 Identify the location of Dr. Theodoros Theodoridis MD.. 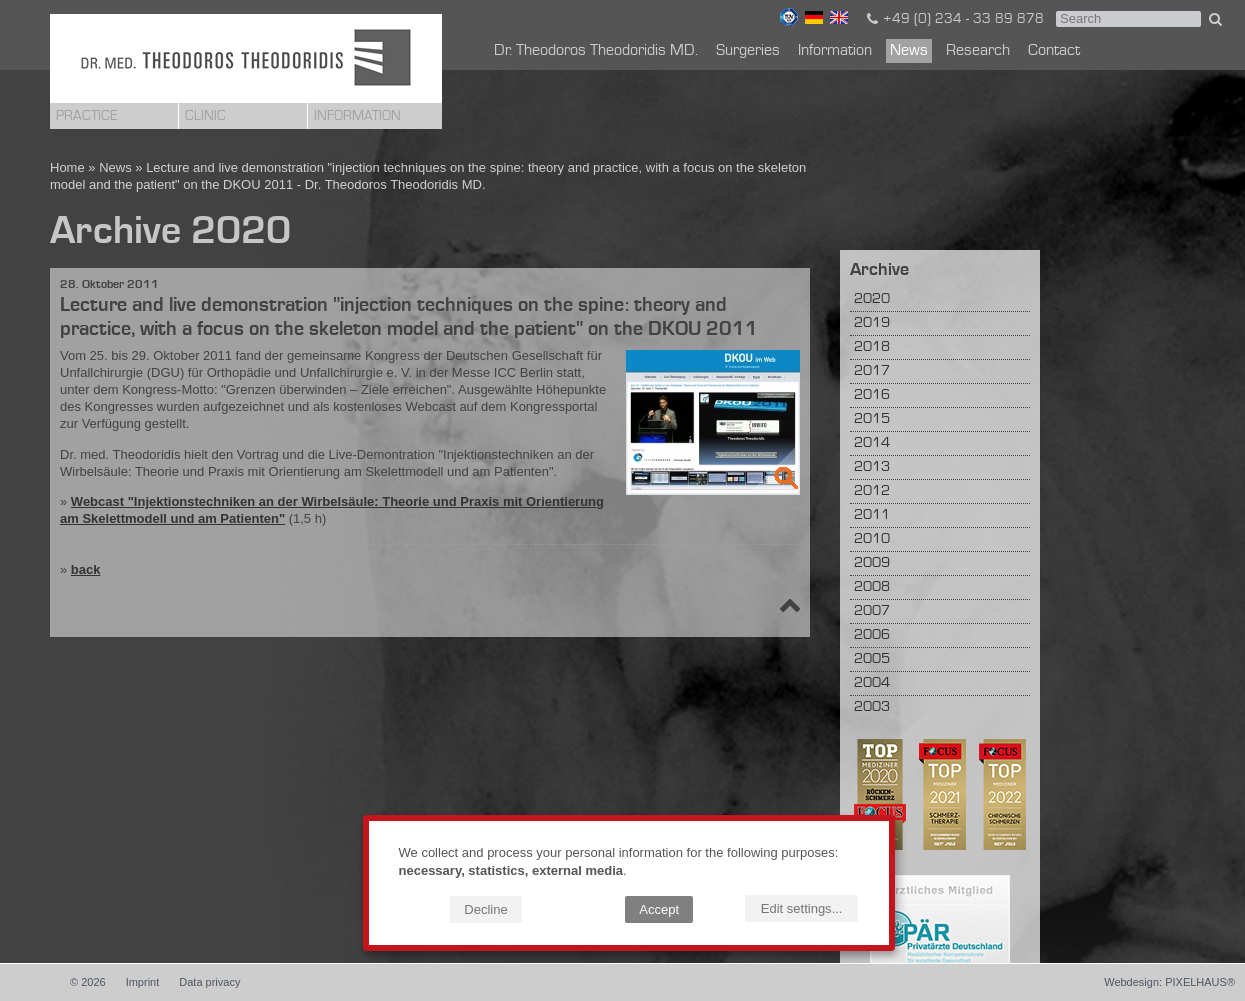
(596, 51).